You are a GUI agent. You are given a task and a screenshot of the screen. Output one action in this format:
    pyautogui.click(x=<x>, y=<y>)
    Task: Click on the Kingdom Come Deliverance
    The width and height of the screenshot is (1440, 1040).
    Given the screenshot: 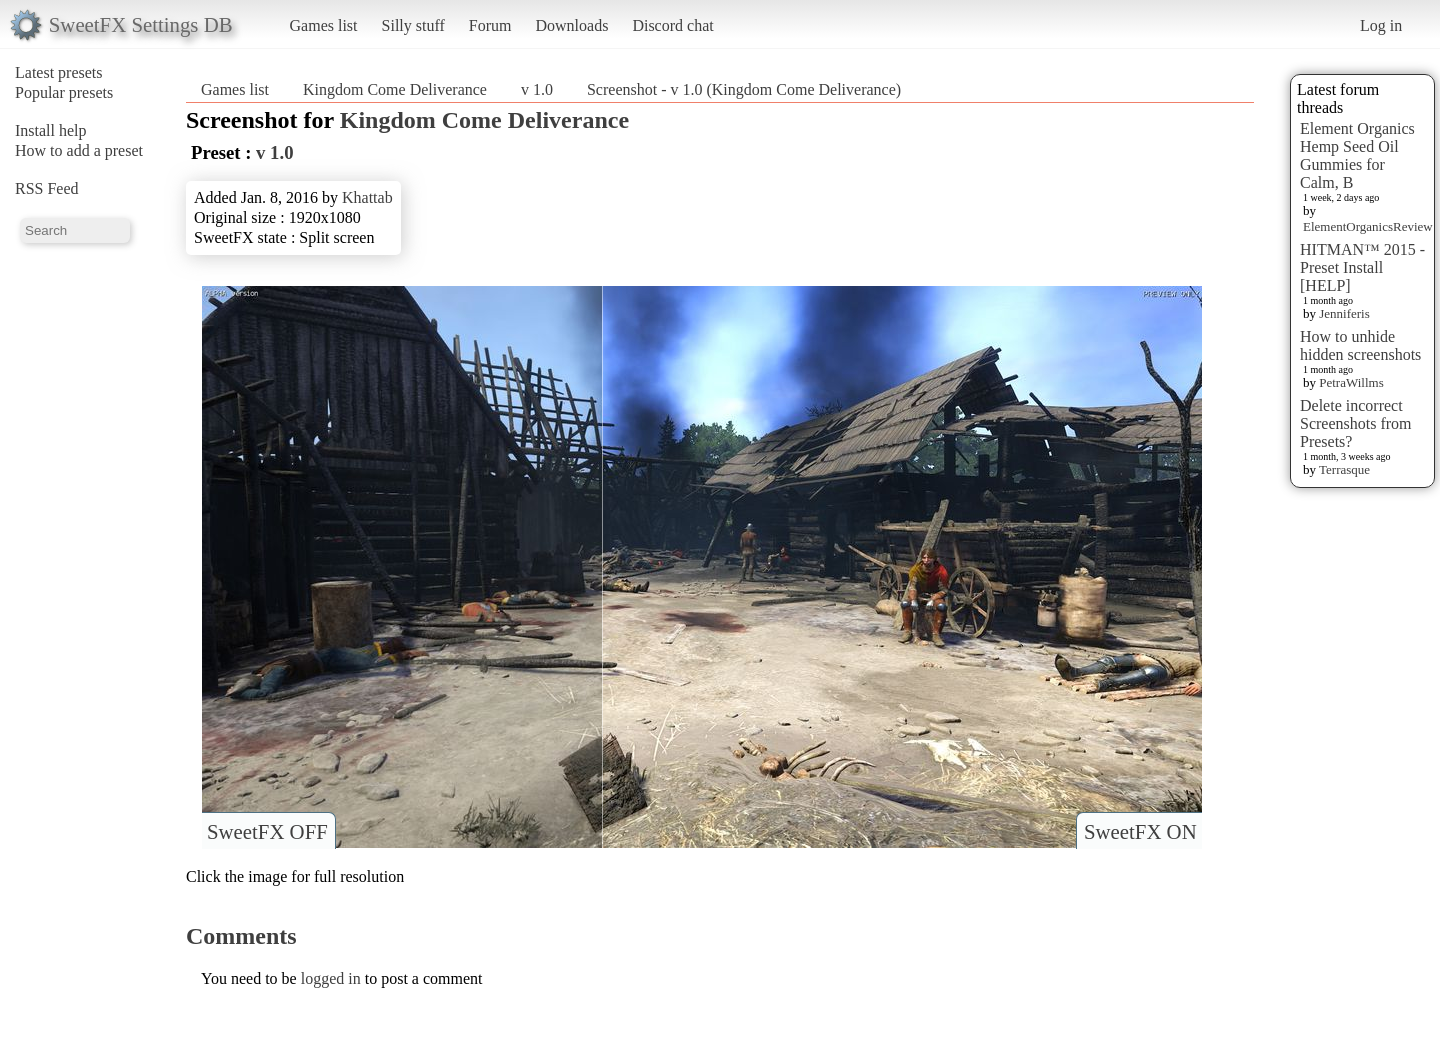 What is the action you would take?
    pyautogui.click(x=395, y=89)
    